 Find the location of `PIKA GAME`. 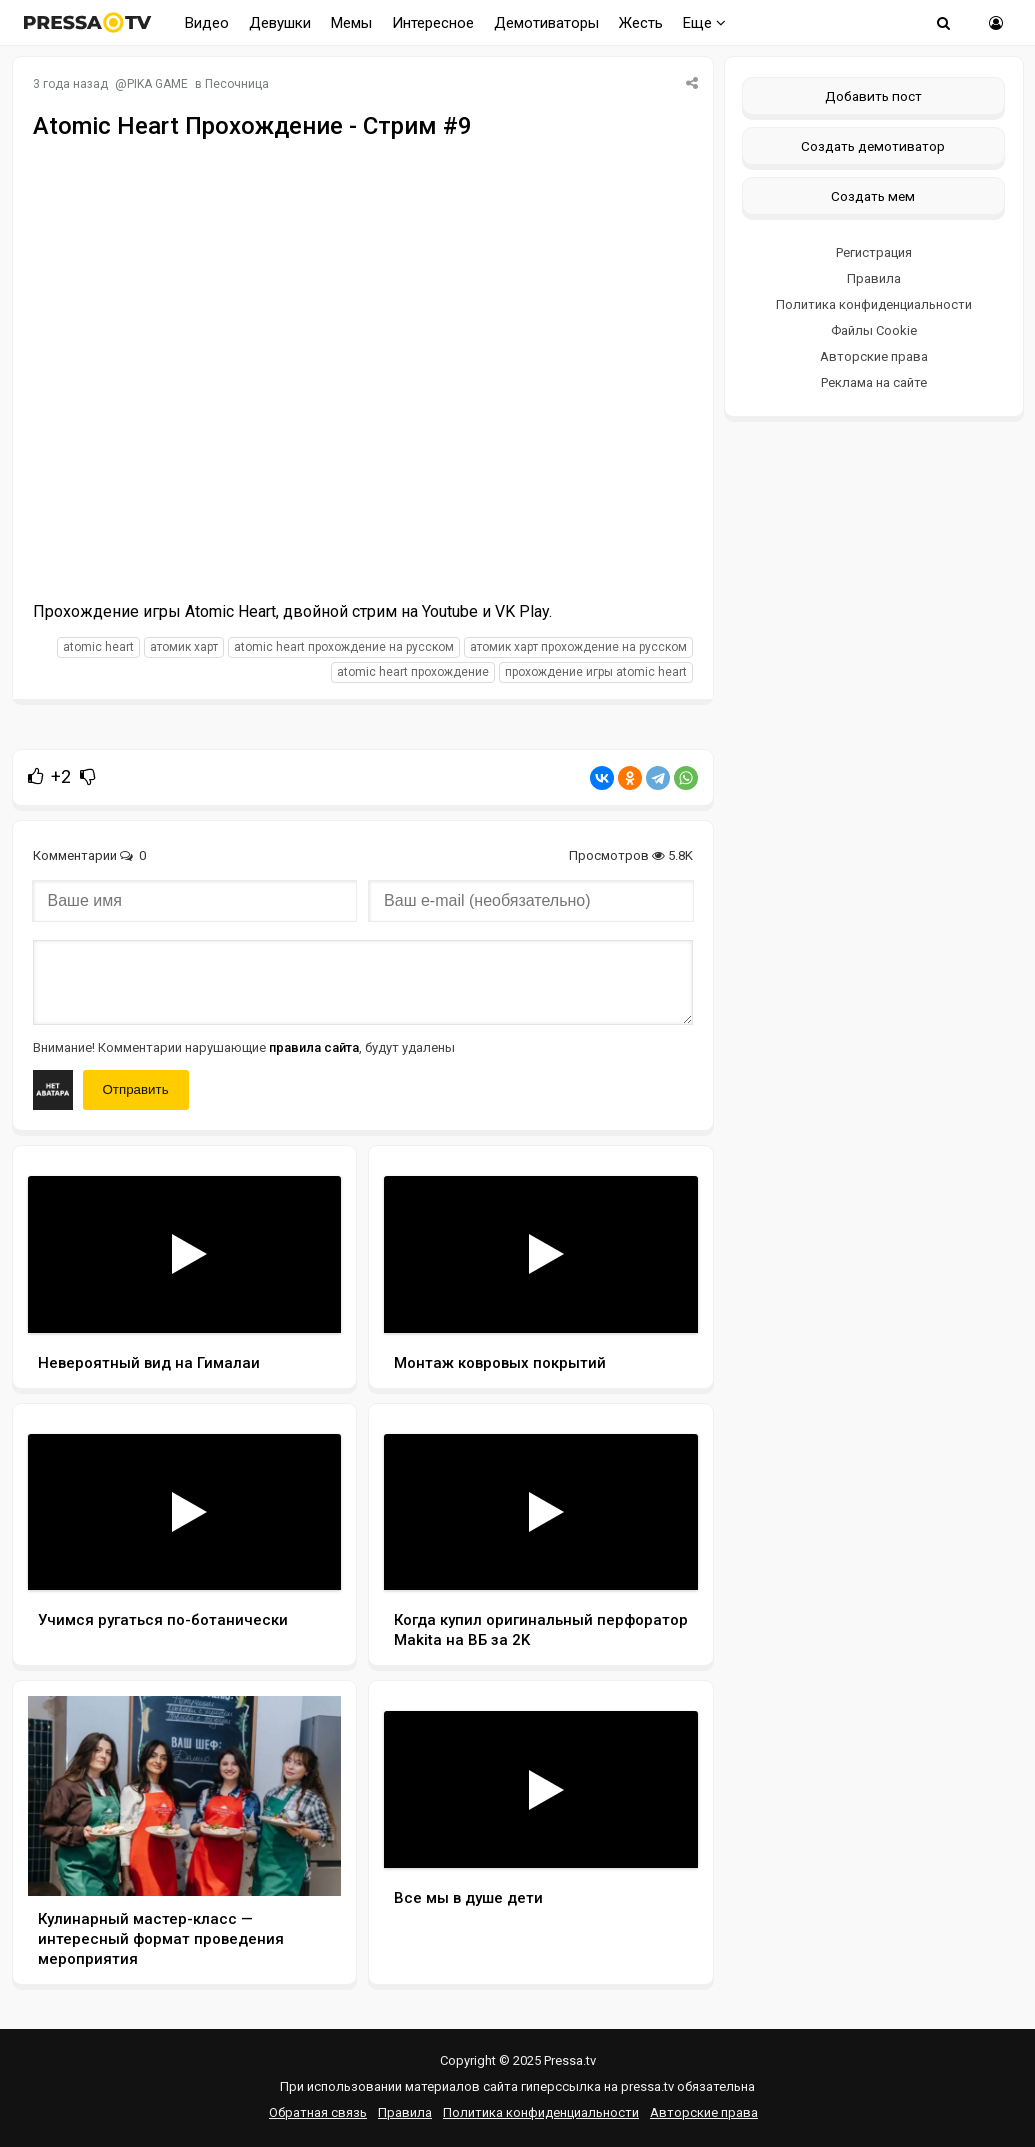

PIKA GAME is located at coordinates (157, 84).